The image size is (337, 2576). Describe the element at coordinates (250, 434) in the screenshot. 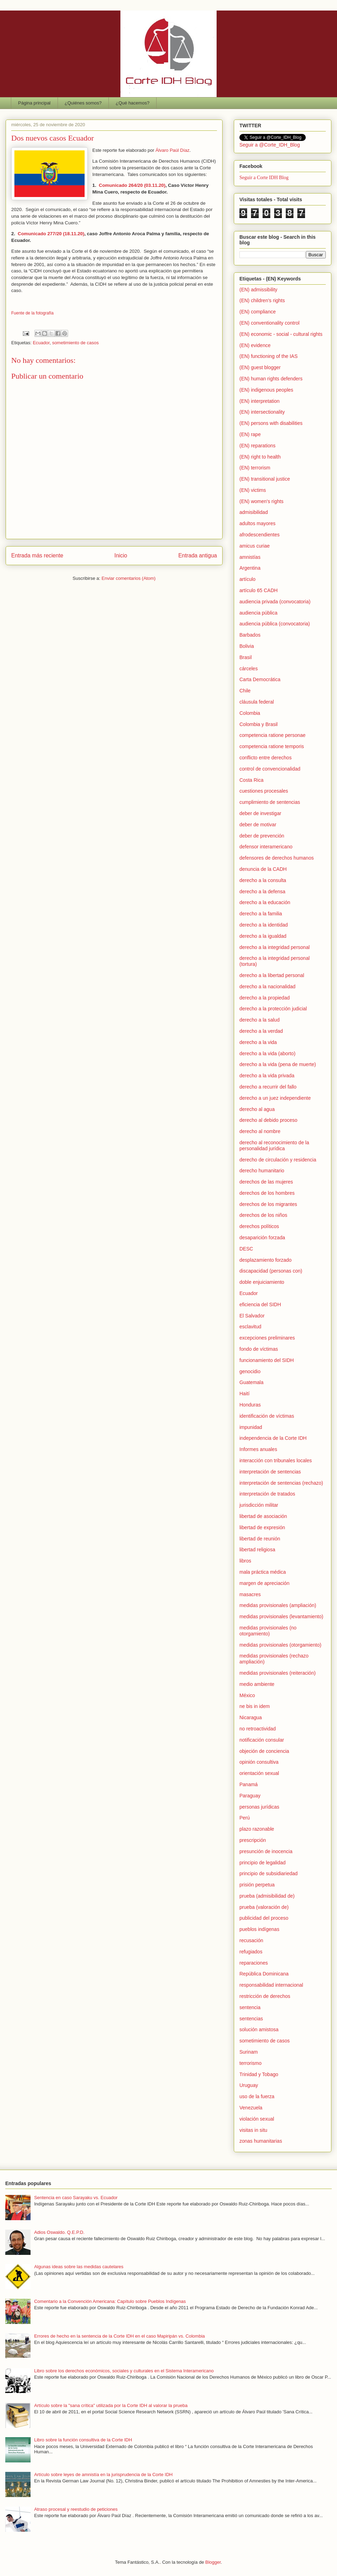

I see `(EN) rape` at that location.